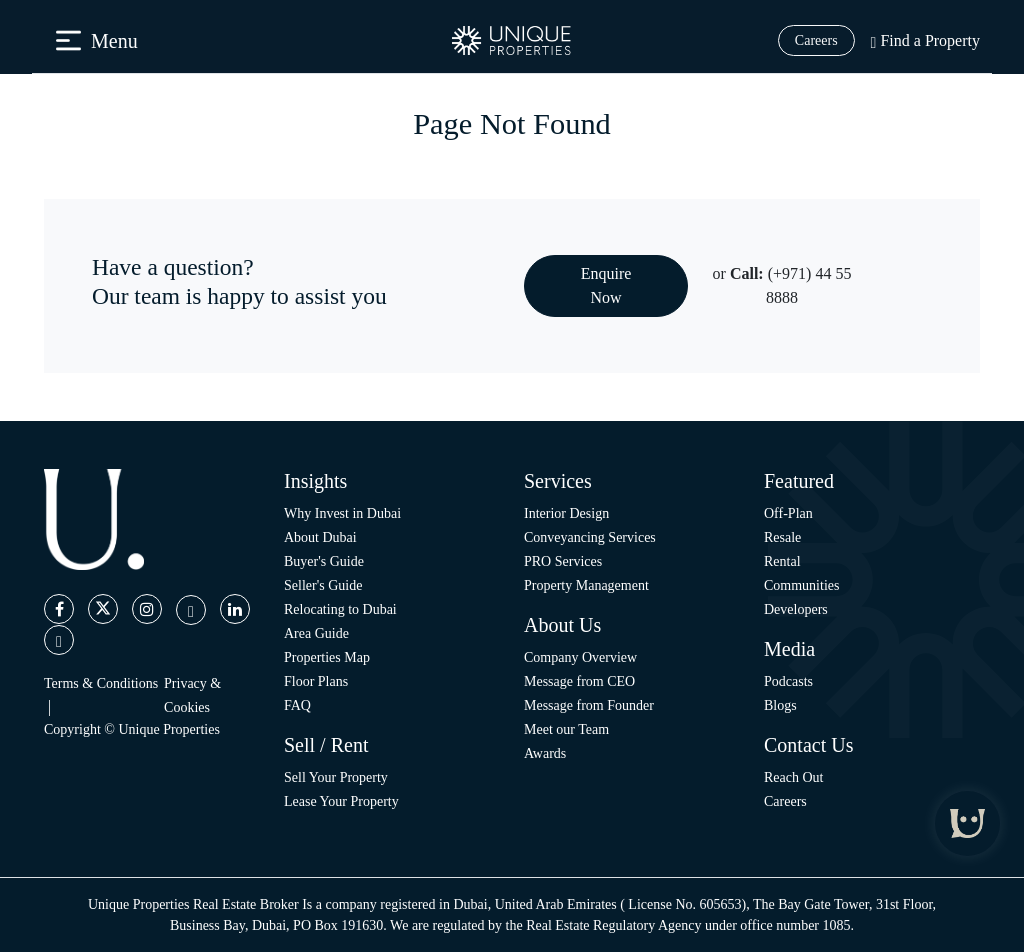  What do you see at coordinates (297, 705) in the screenshot?
I see `FAQ` at bounding box center [297, 705].